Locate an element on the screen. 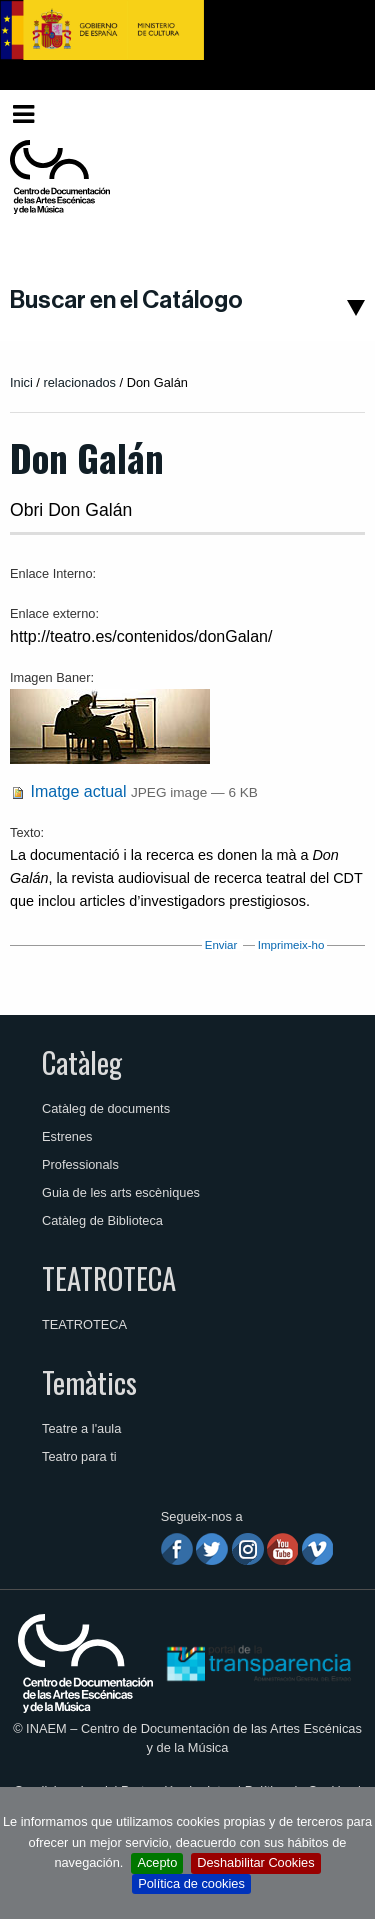 The image size is (375, 1919). Catàleg de documents is located at coordinates (106, 1108).